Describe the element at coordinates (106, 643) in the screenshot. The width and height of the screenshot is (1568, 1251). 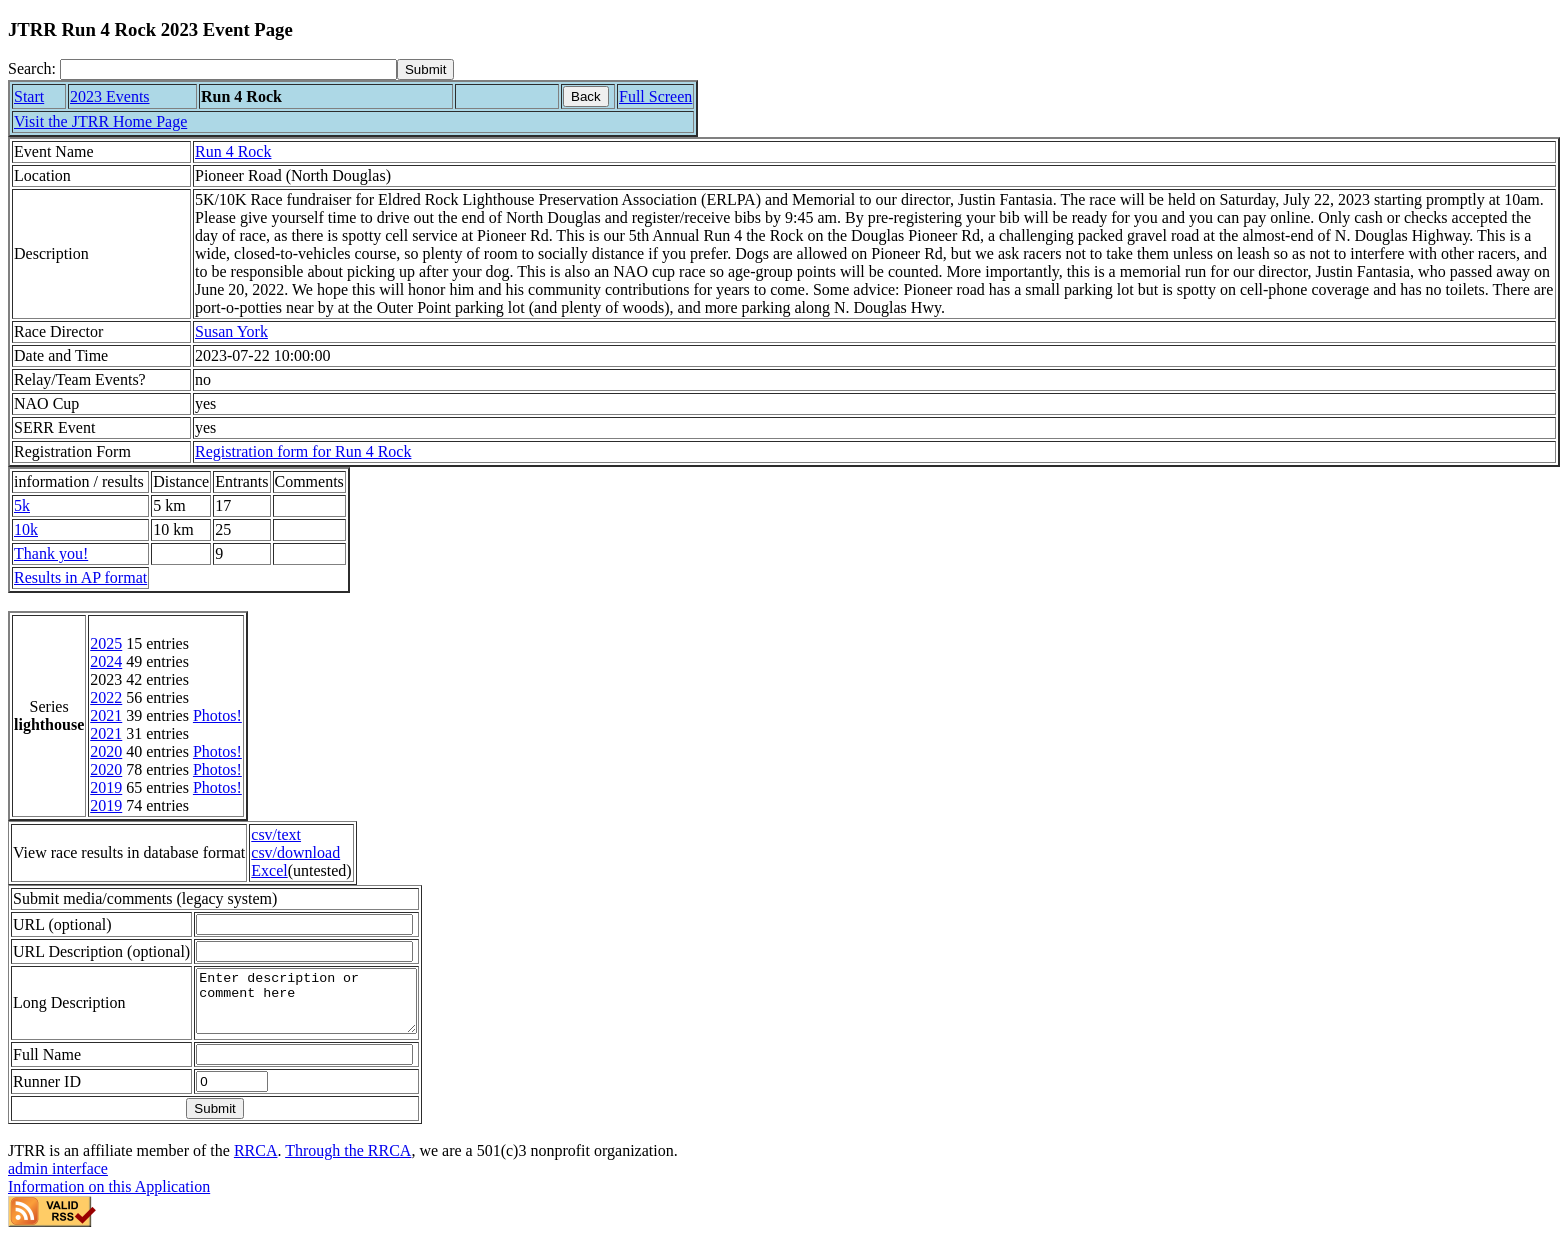
I see `2025` at that location.